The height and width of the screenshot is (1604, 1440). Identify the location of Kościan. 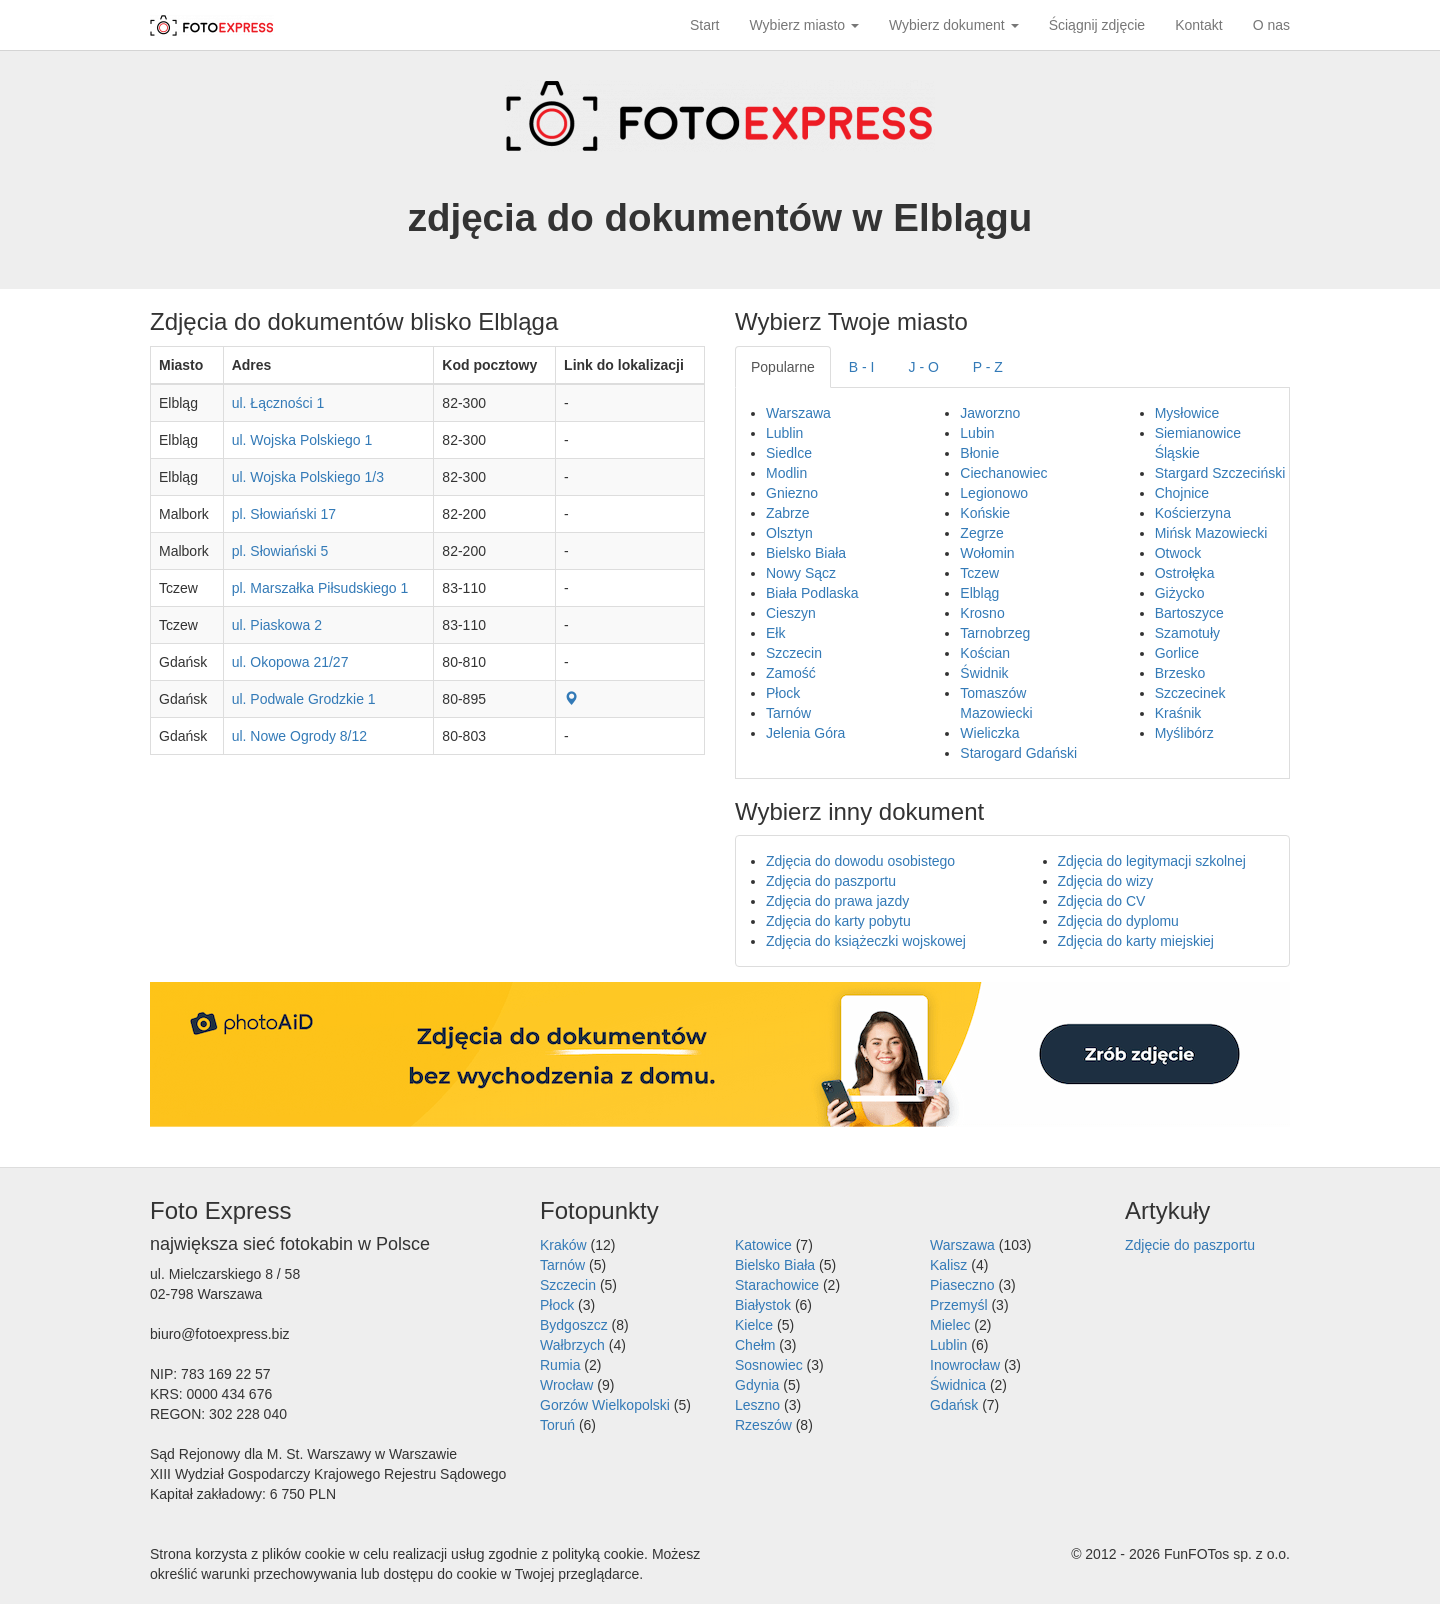
(985, 653).